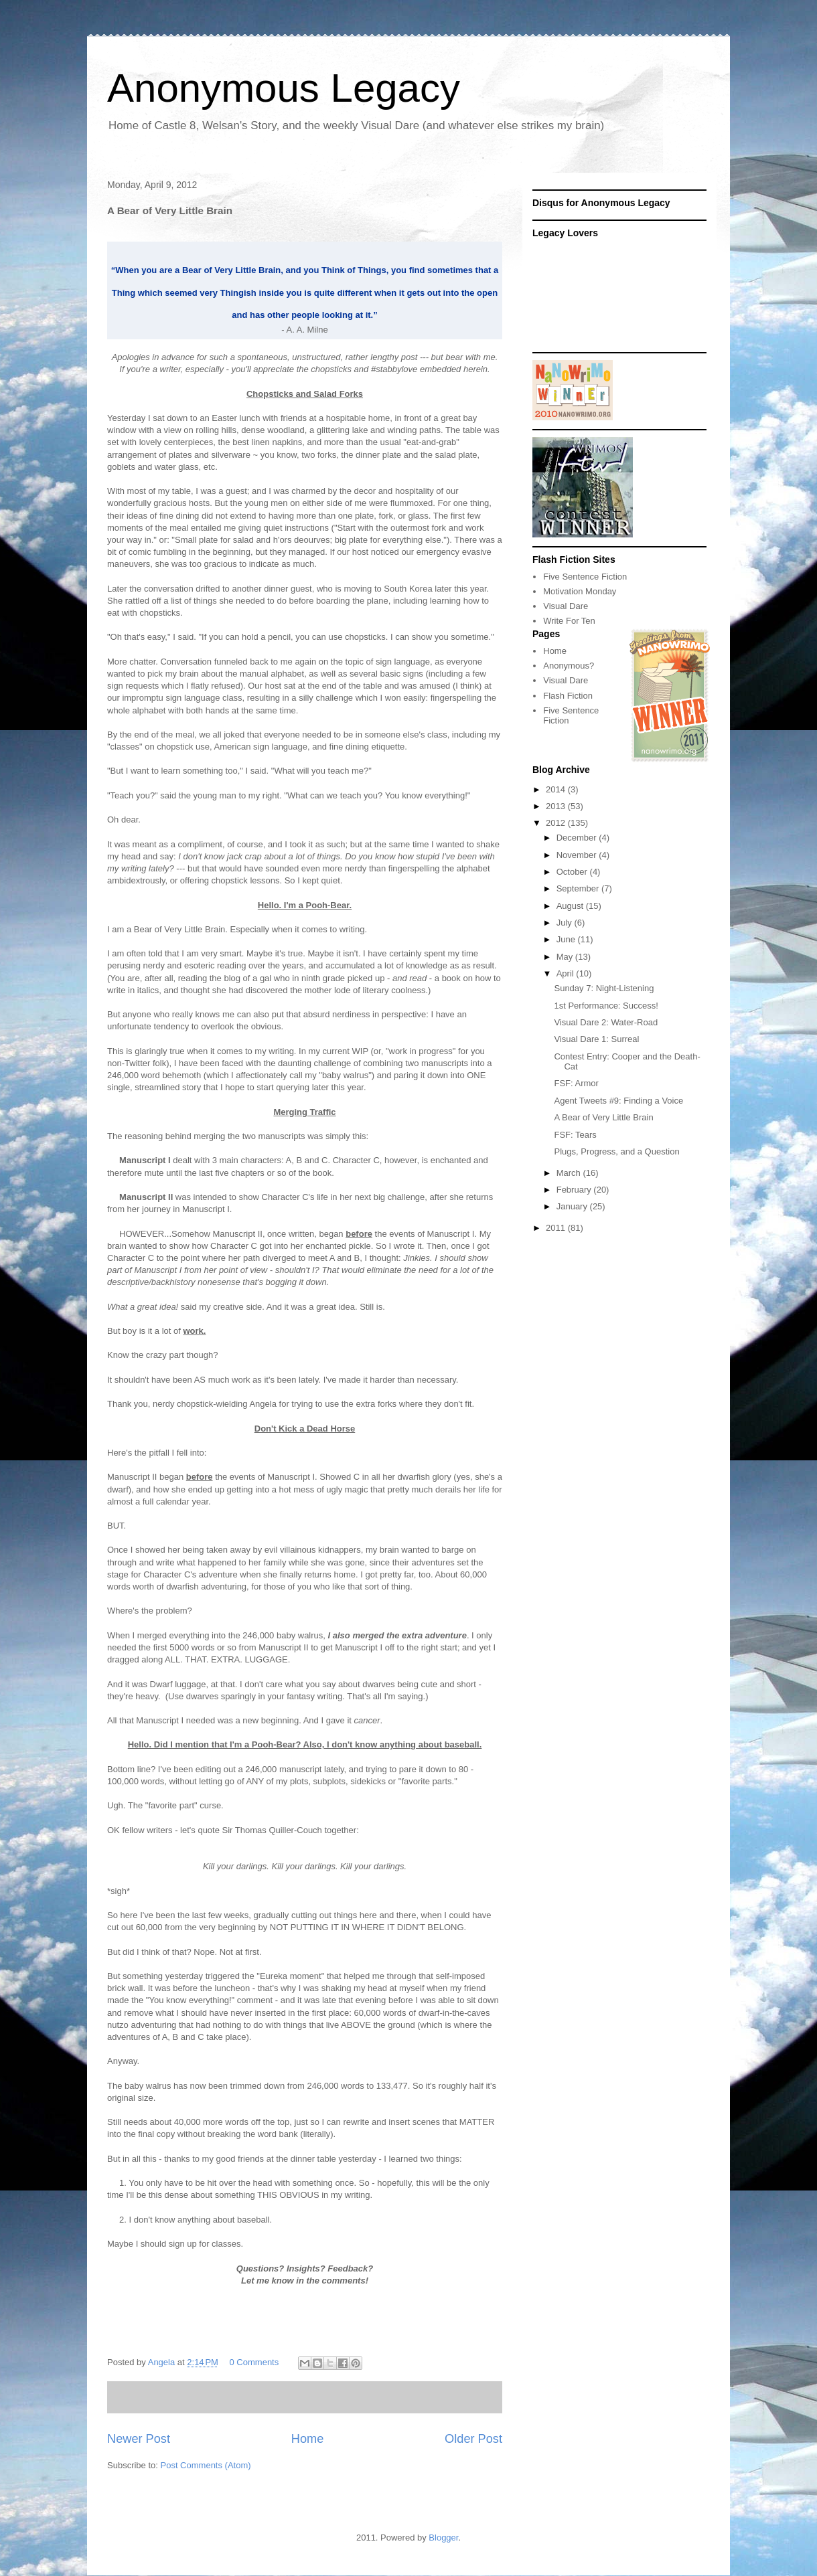 The image size is (817, 2576). Describe the element at coordinates (618, 1101) in the screenshot. I see `Agent Tweets #9: Finding a Voice` at that location.